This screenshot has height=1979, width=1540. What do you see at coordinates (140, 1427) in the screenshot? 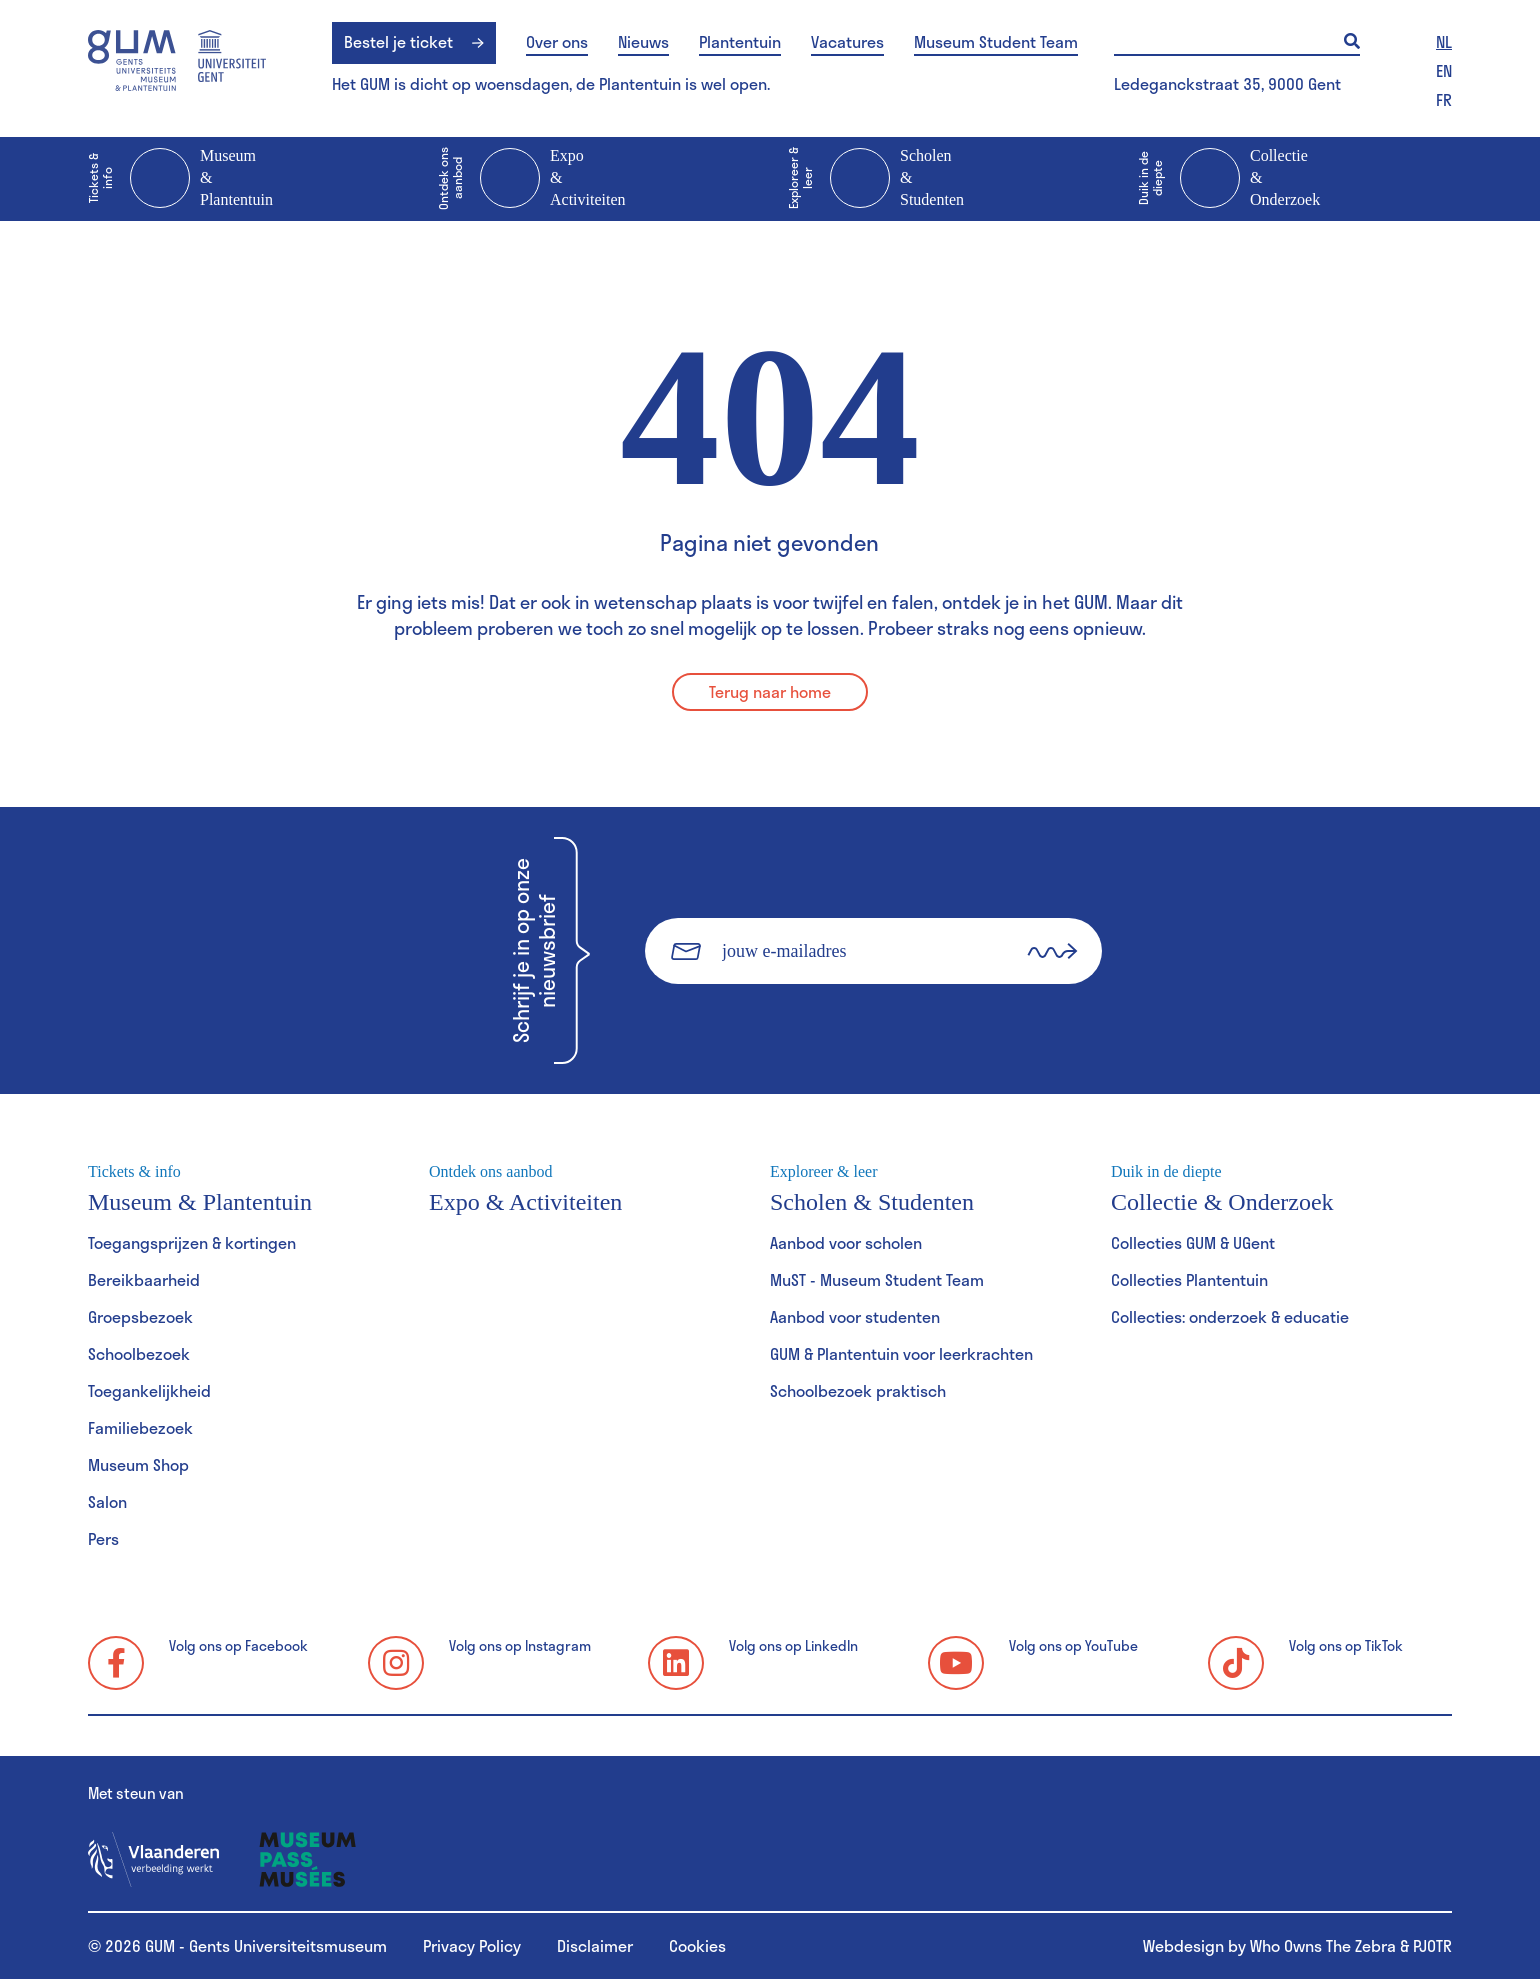
I see `Familiebezoek` at bounding box center [140, 1427].